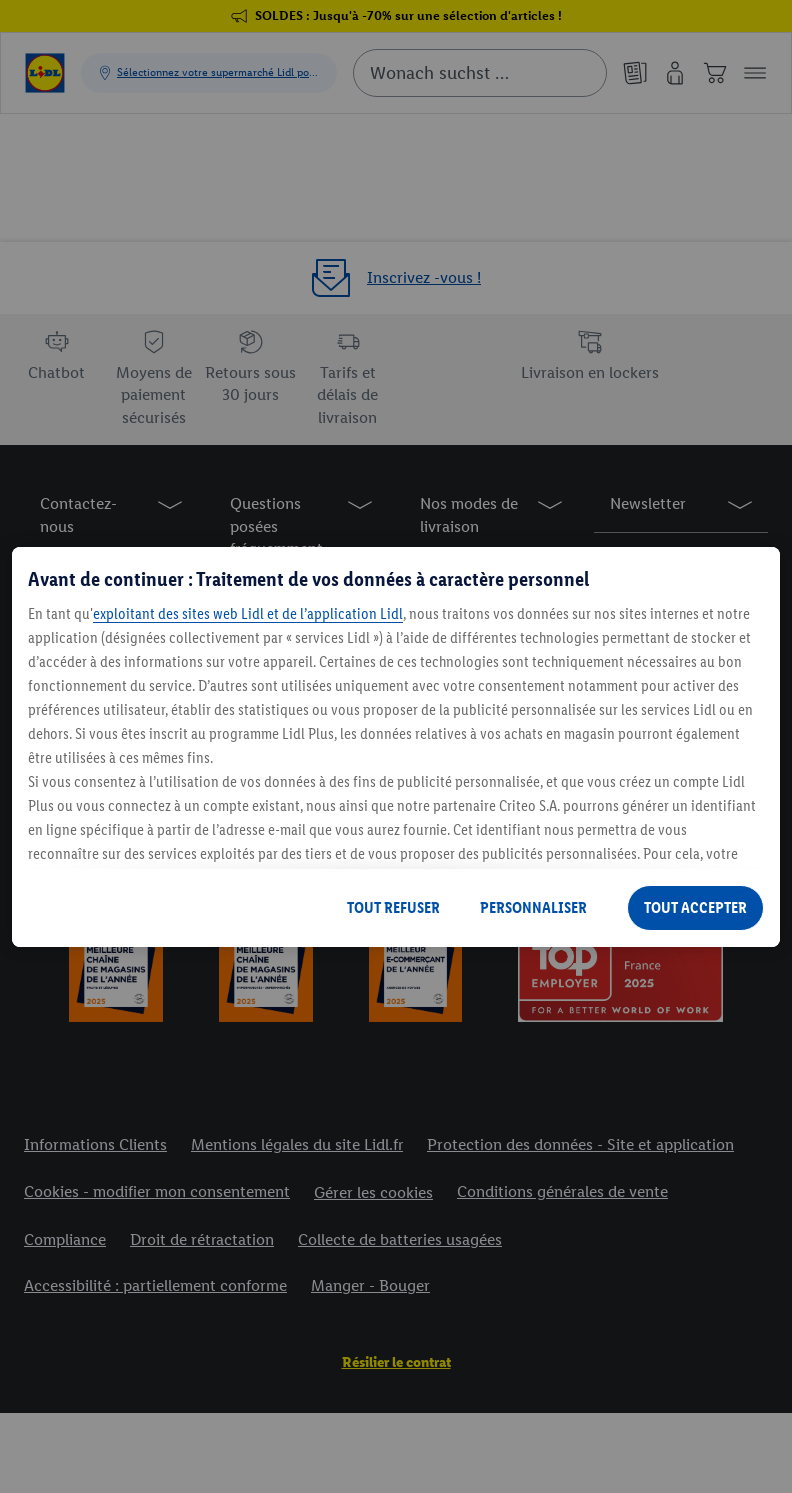  Describe the element at coordinates (562, 1191) in the screenshot. I see `Conditions générales de vente` at that location.